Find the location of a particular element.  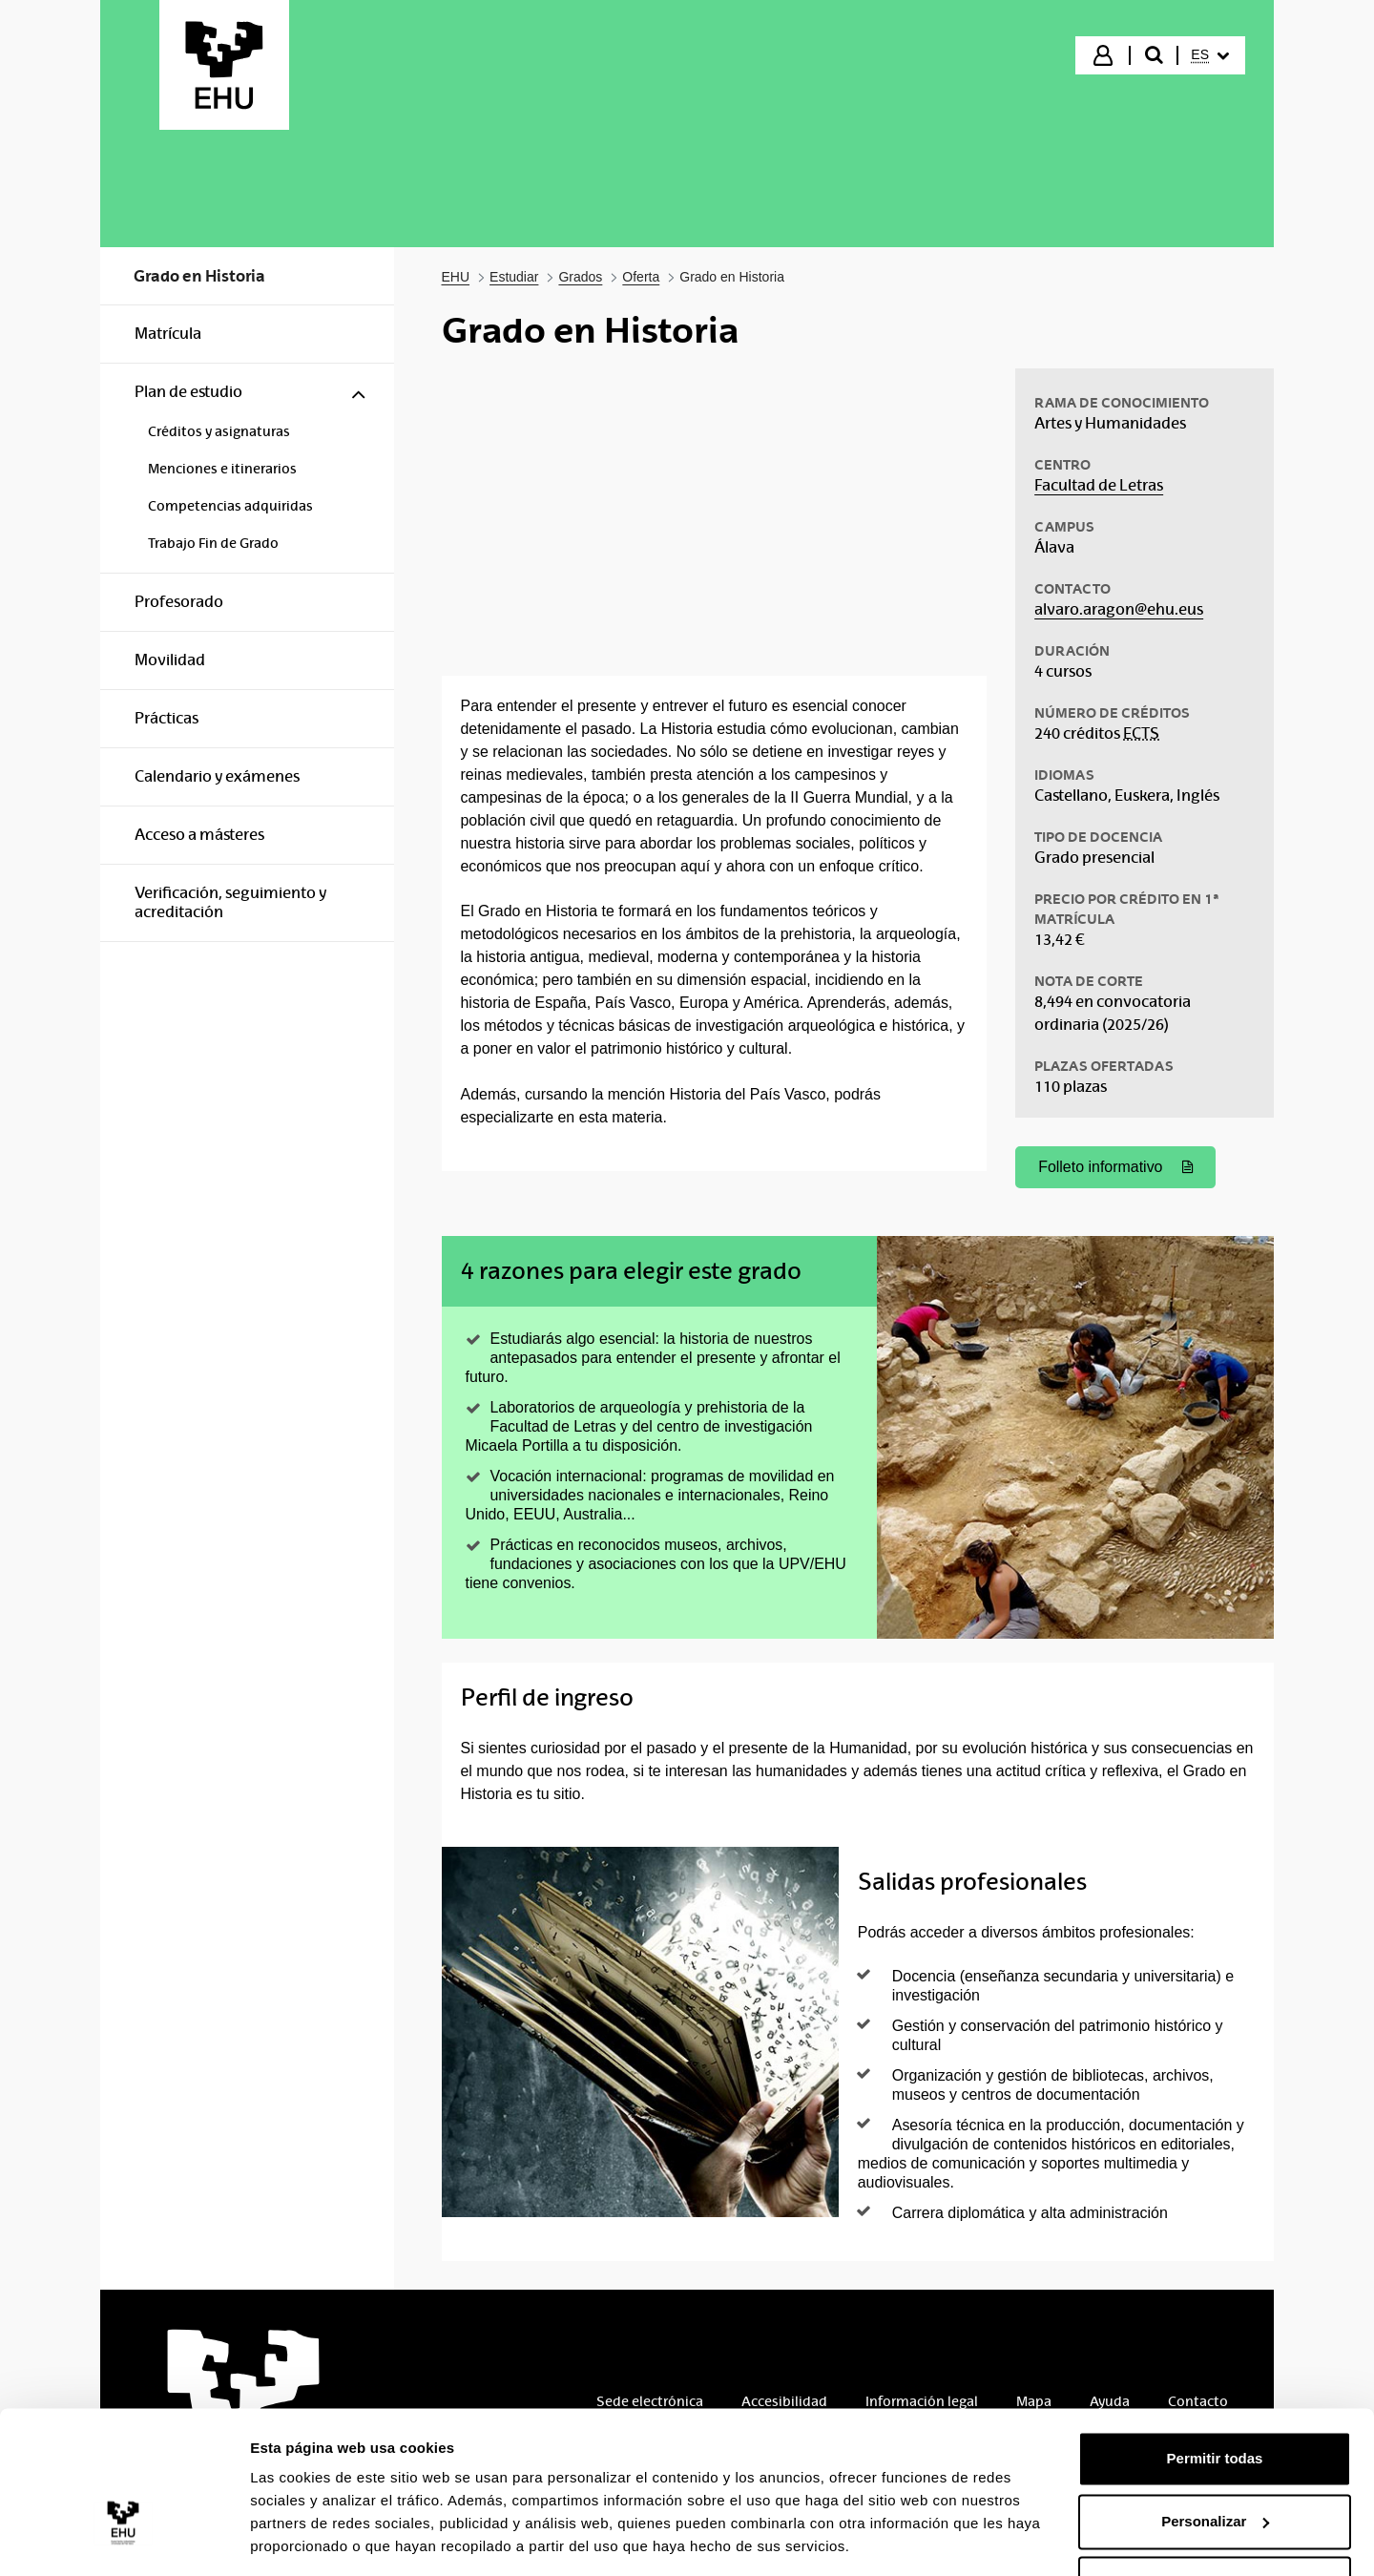

alvaro.aragon@ehu.eus is located at coordinates (1118, 609).